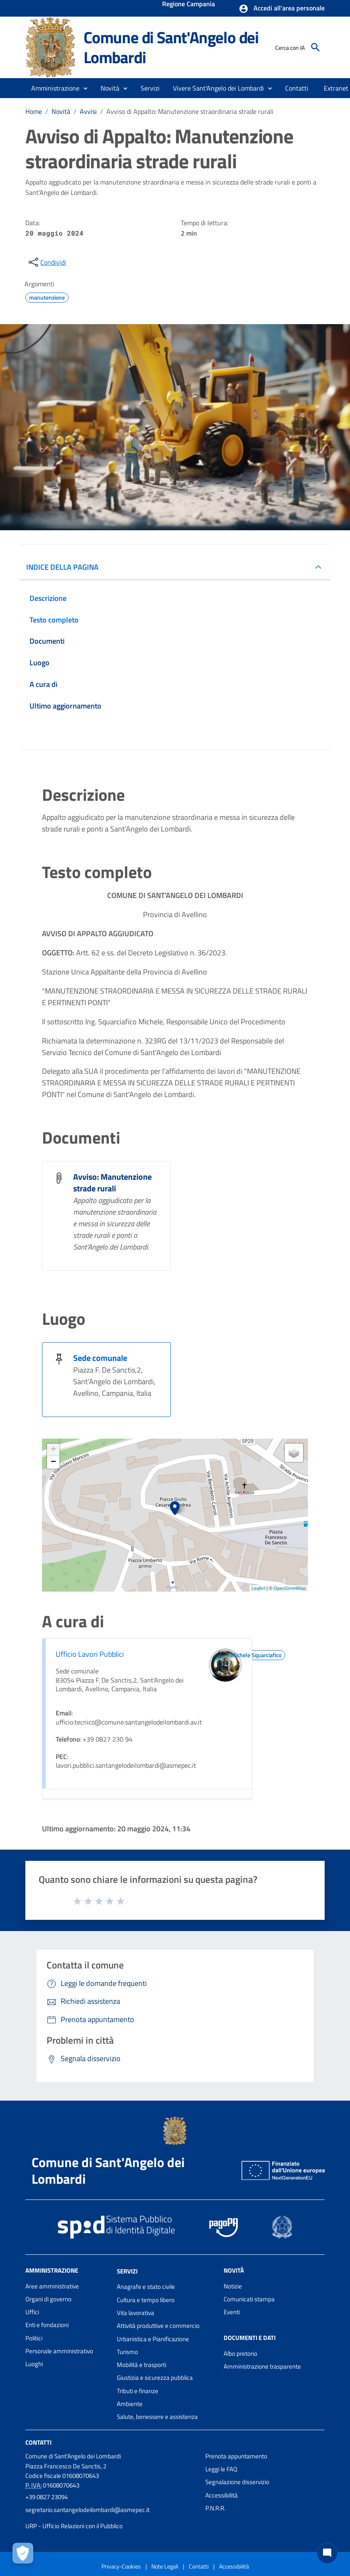 This screenshot has height=2576, width=350. Describe the element at coordinates (32, 2312) in the screenshot. I see `Uffici` at that location.